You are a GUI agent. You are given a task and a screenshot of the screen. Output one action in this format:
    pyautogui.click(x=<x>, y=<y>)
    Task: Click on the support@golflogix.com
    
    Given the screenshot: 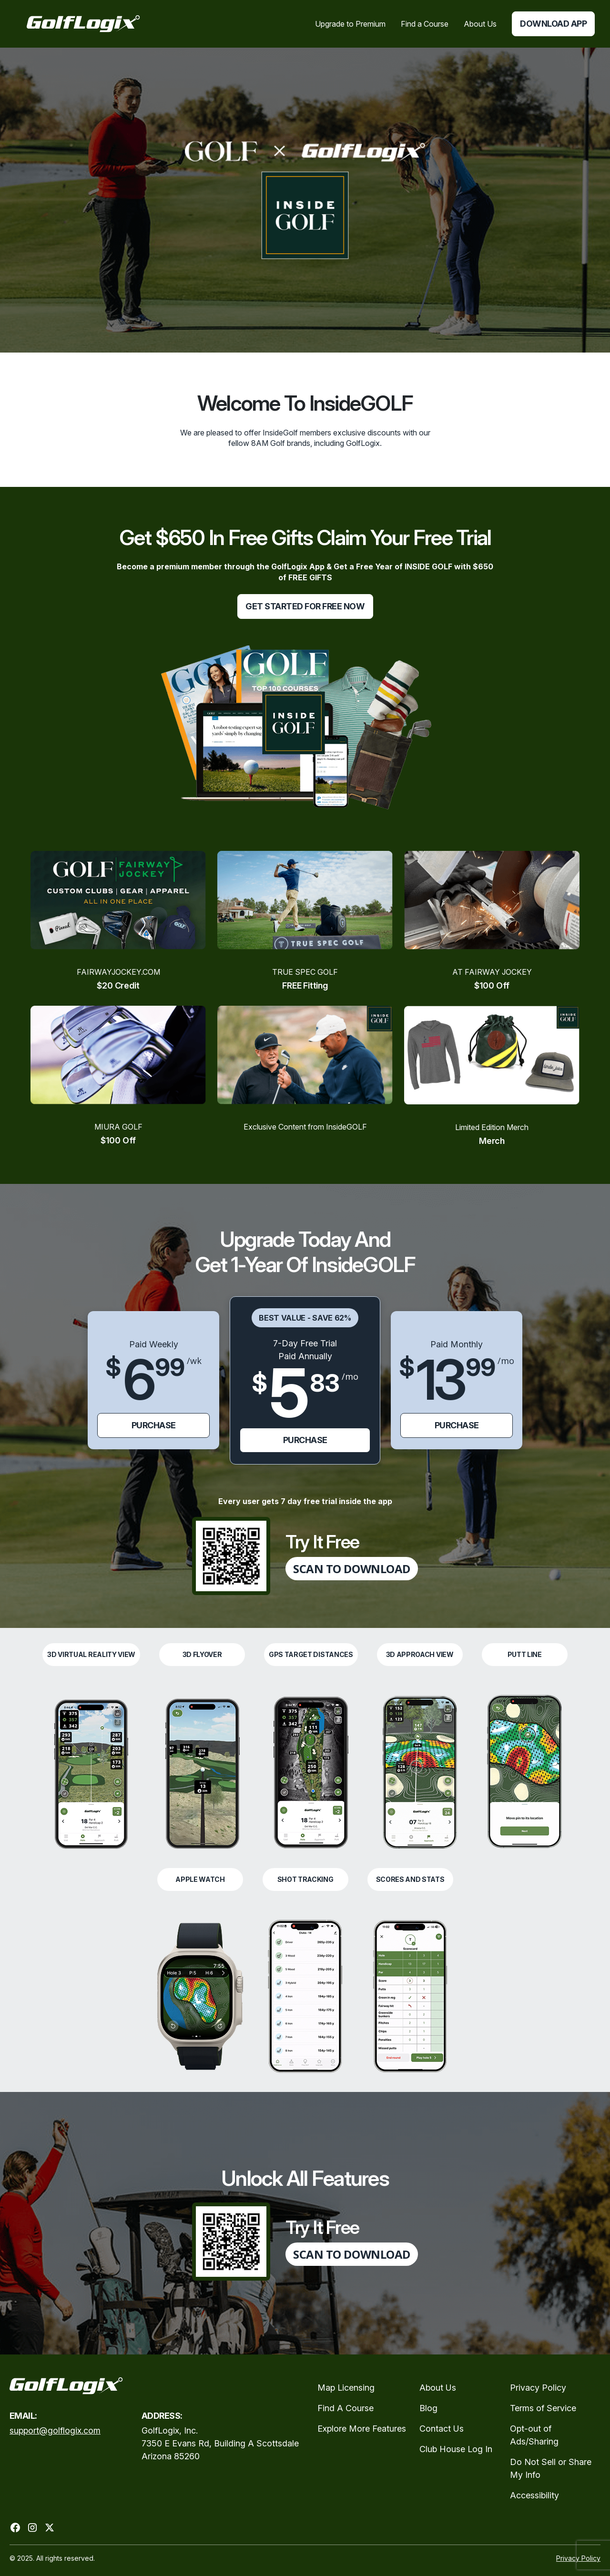 What is the action you would take?
    pyautogui.click(x=55, y=2430)
    